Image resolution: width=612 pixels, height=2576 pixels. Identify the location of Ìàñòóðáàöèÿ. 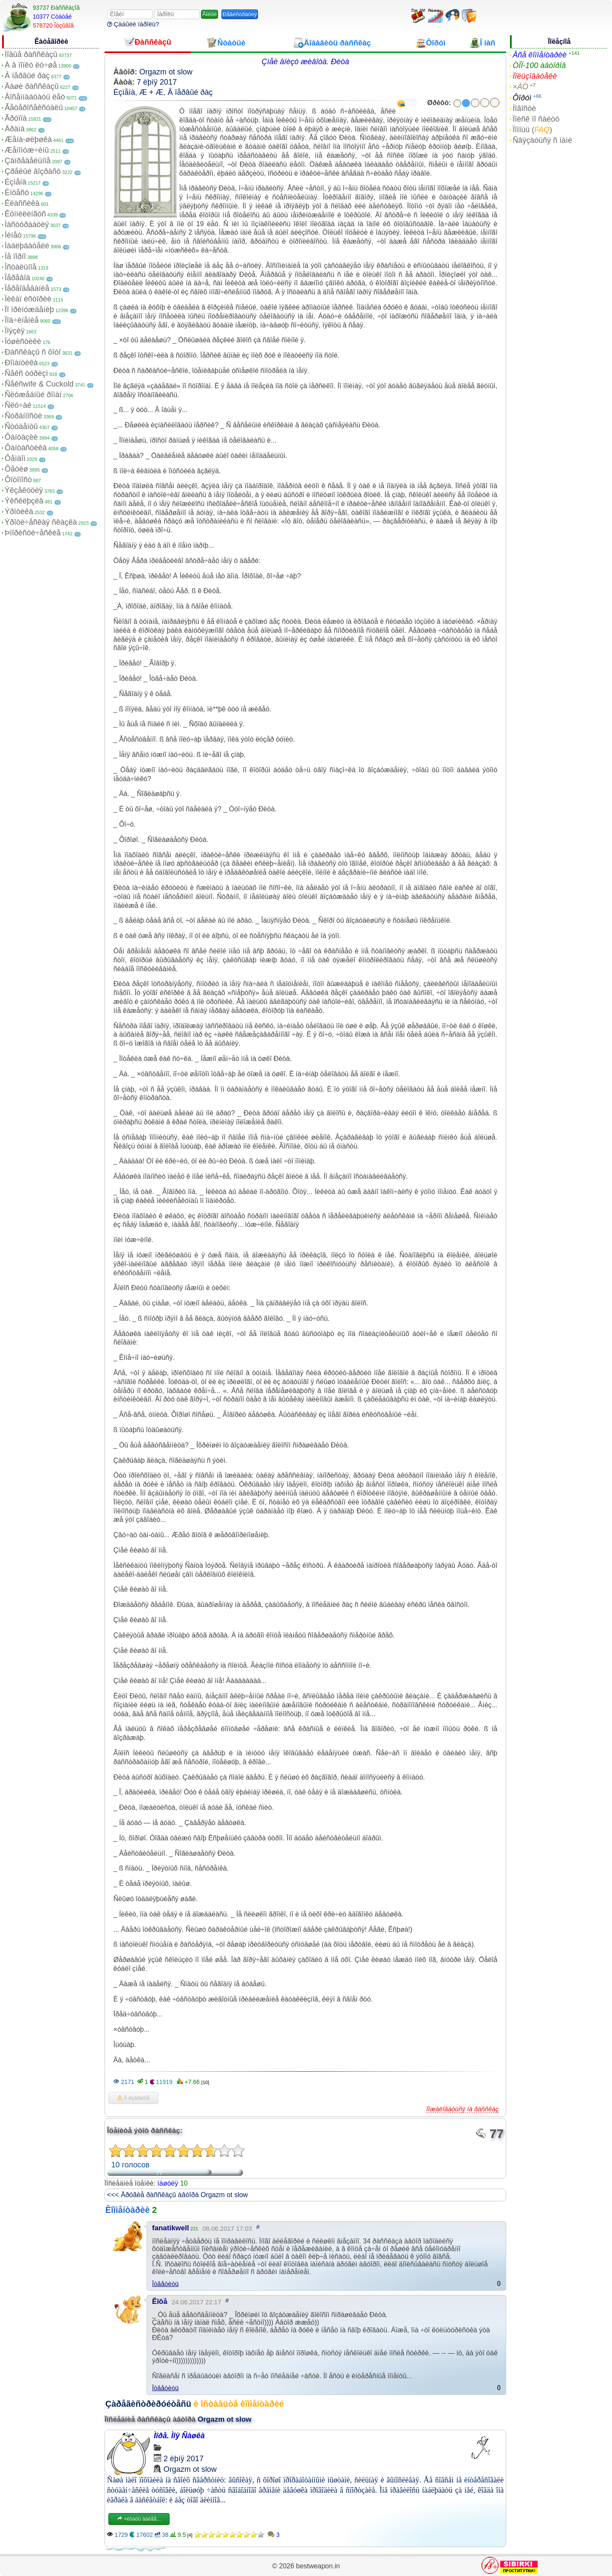
(27, 224).